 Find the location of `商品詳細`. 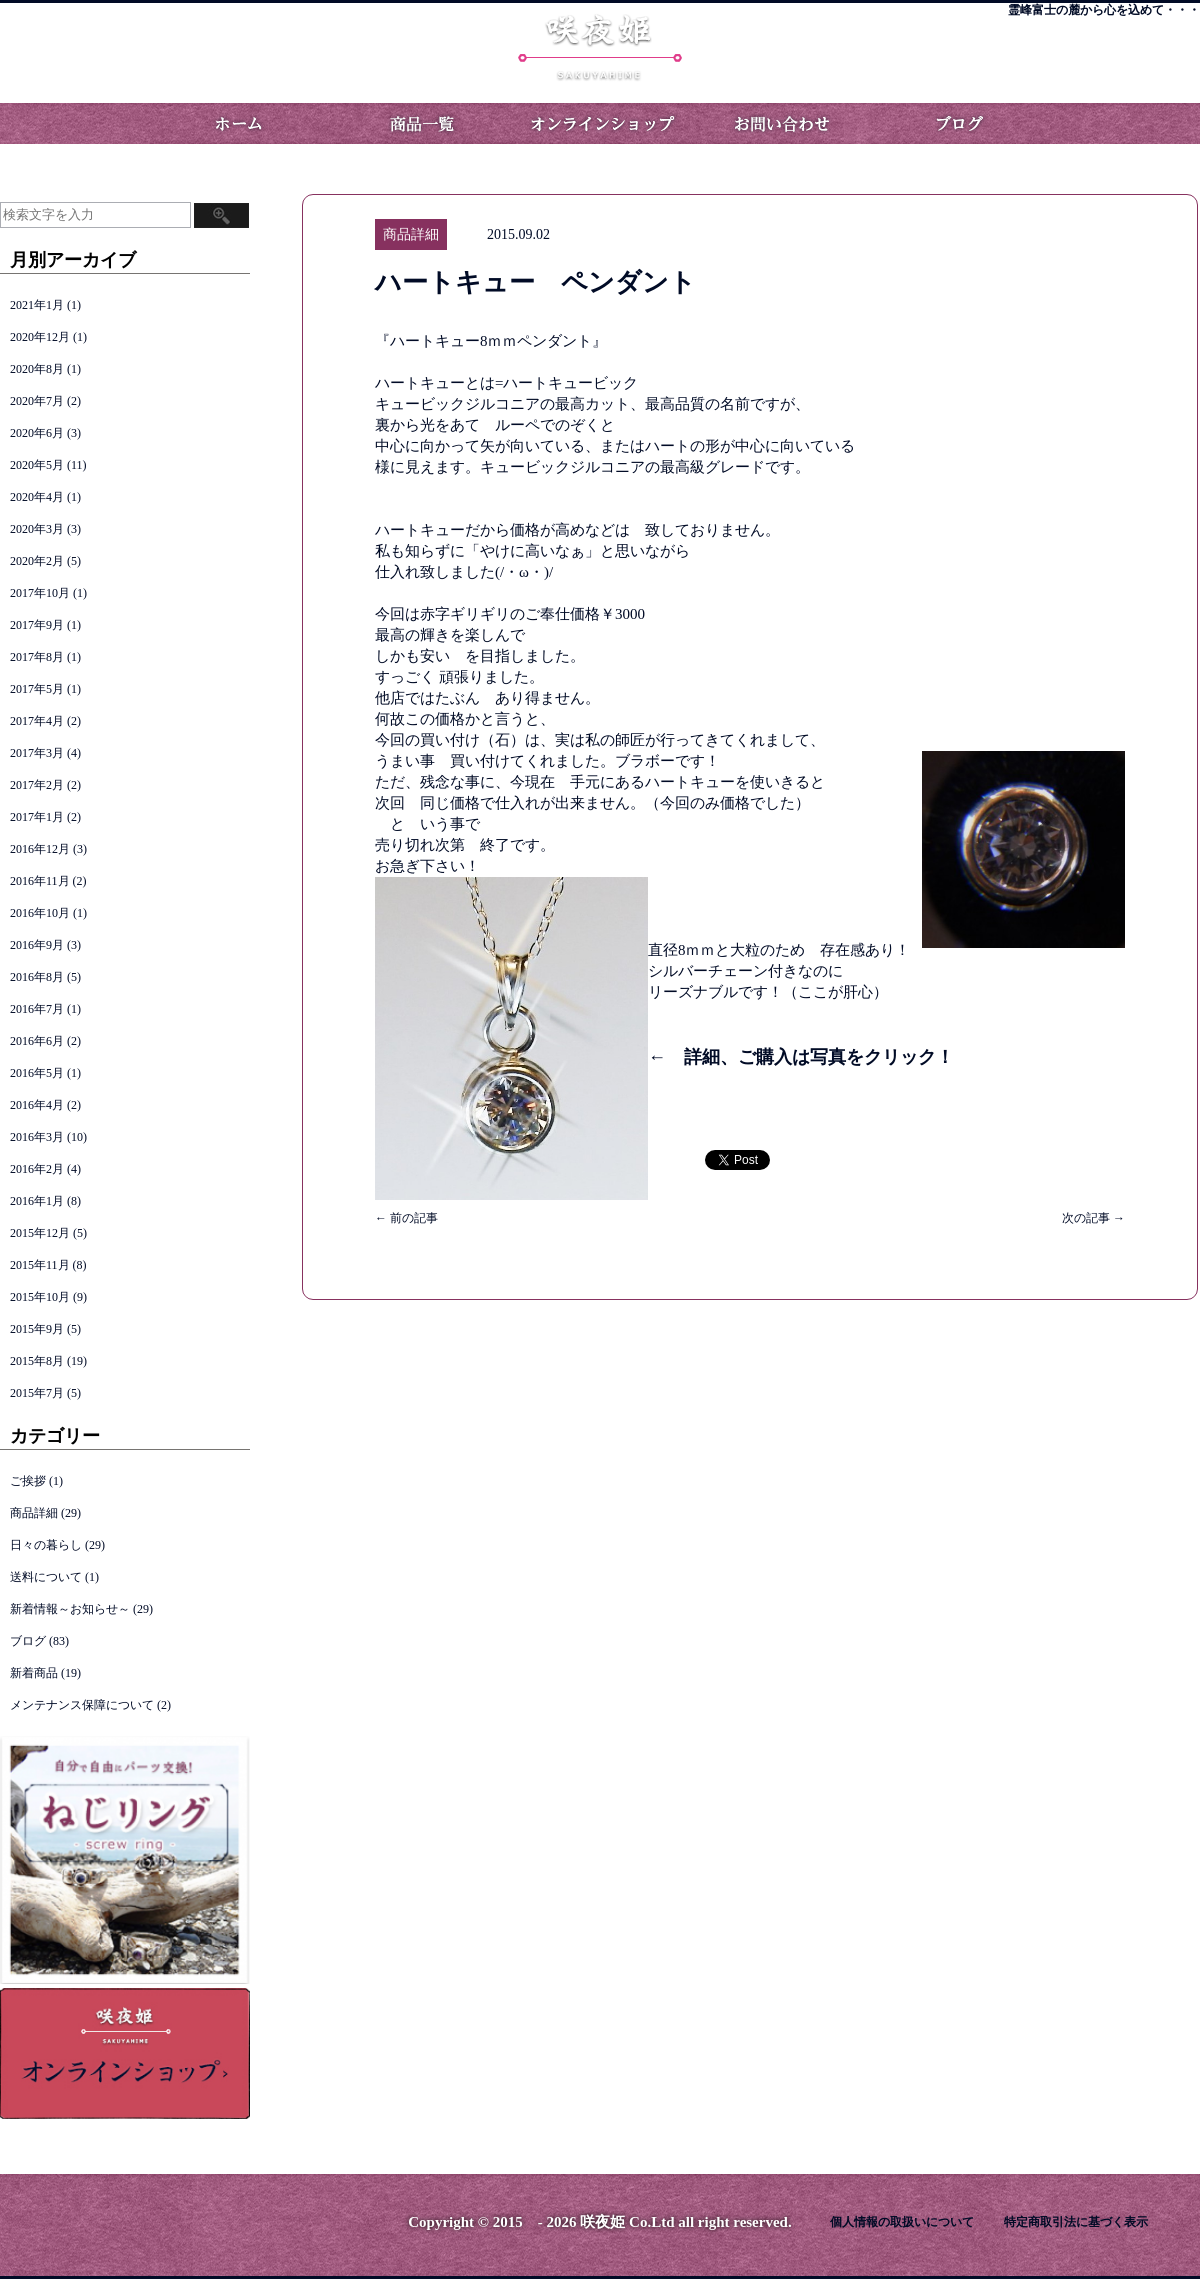

商品詳細 is located at coordinates (34, 1513).